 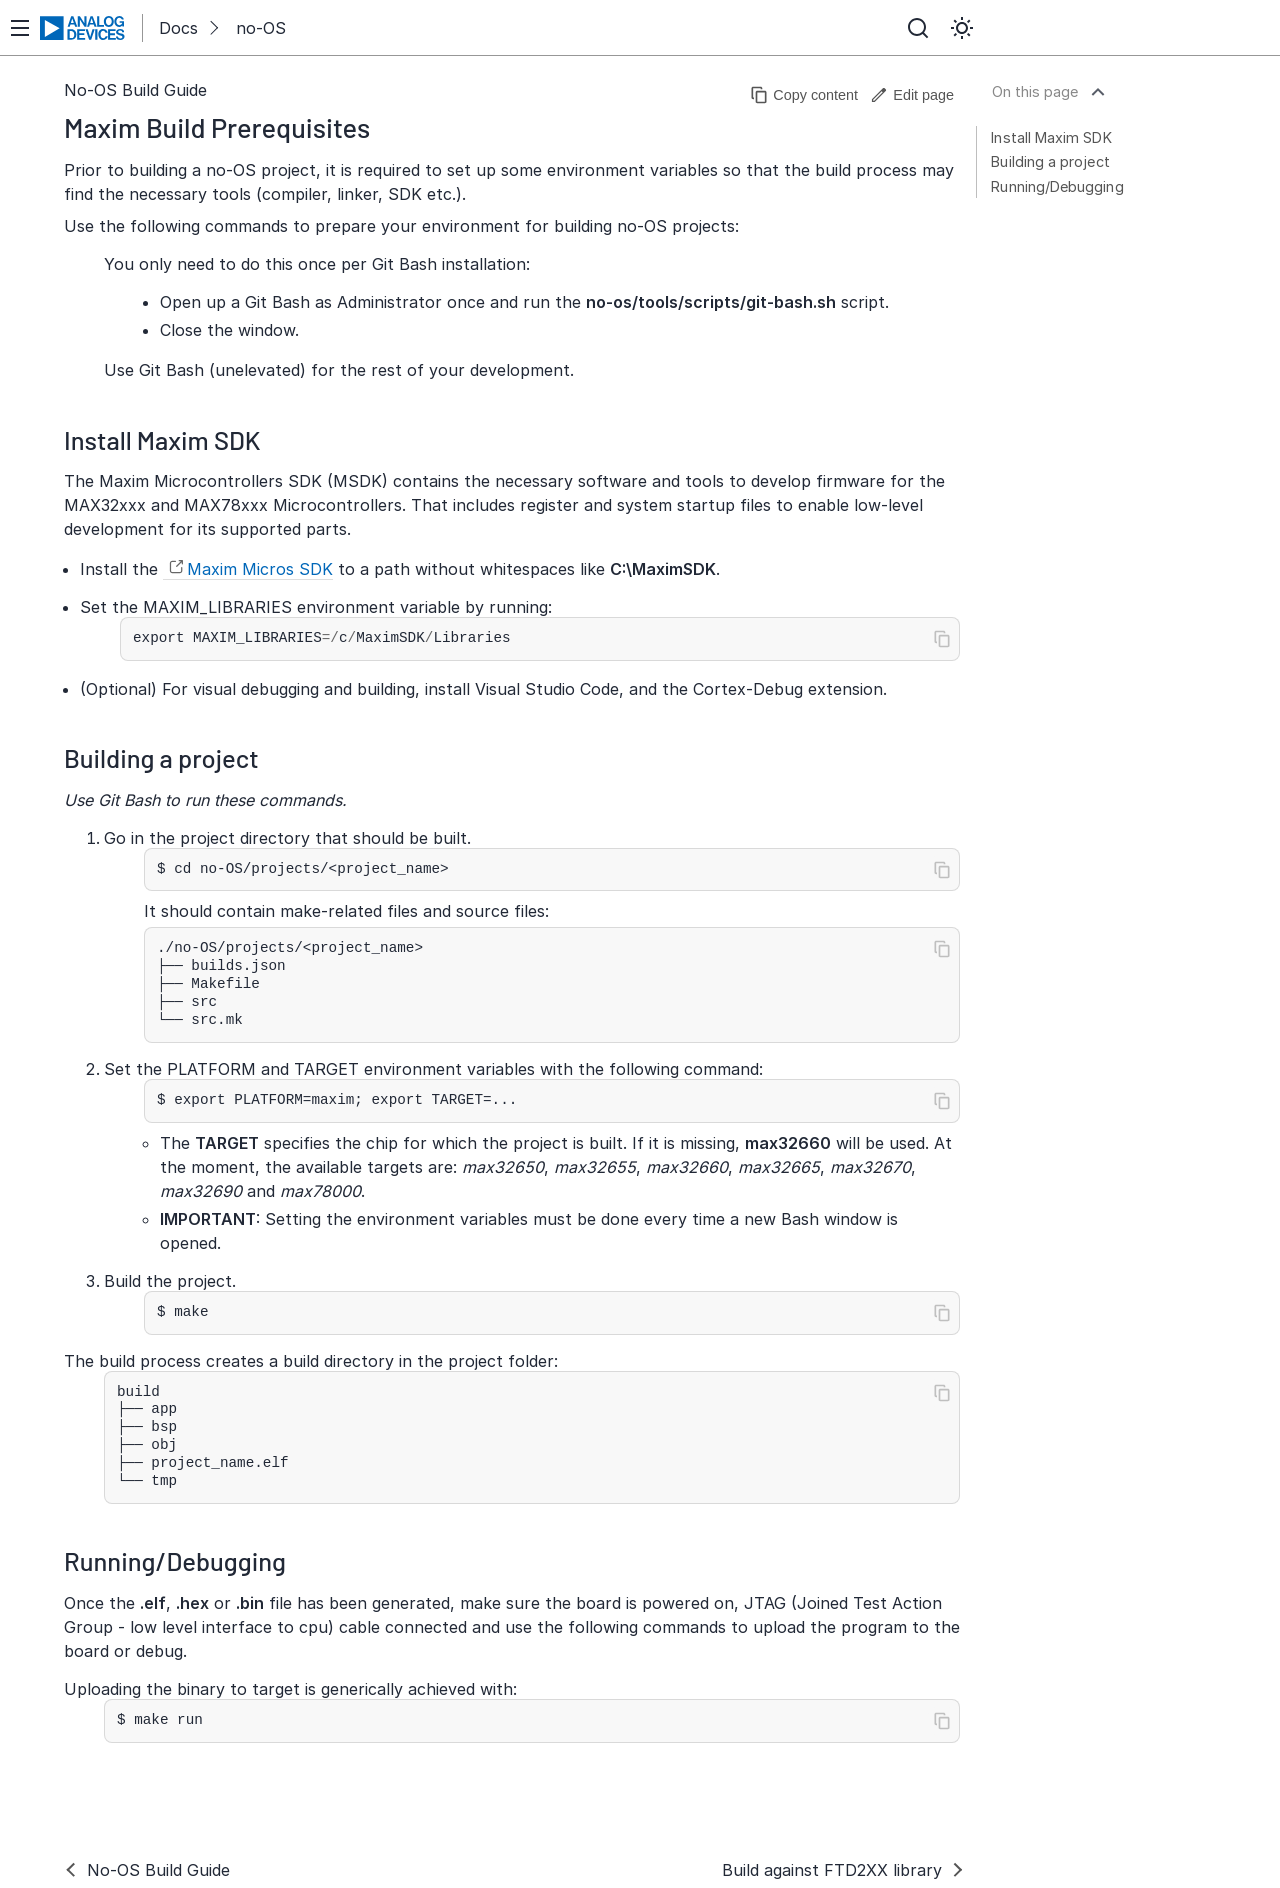 What do you see at coordinates (1050, 161) in the screenshot?
I see `Building a project` at bounding box center [1050, 161].